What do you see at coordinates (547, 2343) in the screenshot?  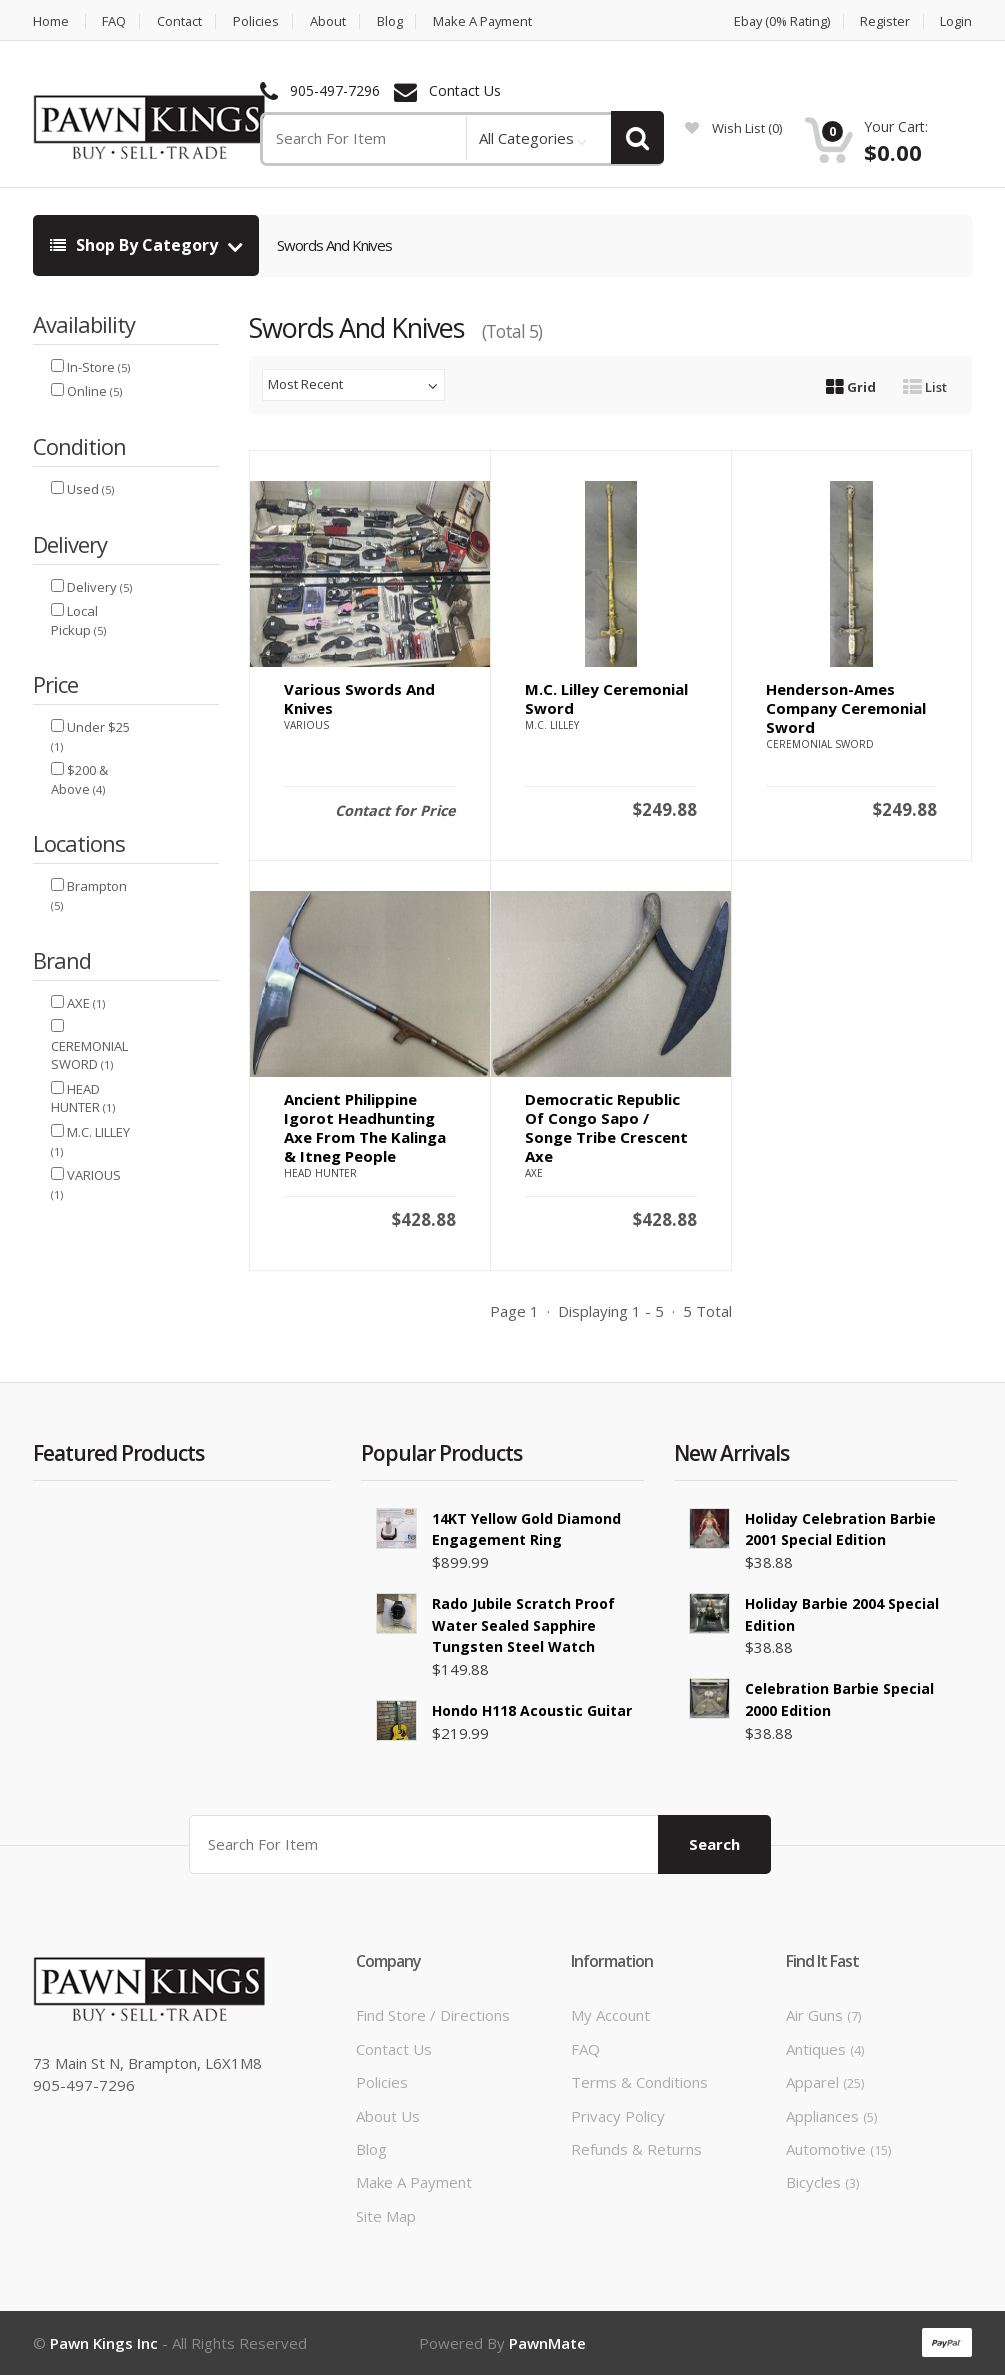 I see `PawnMate` at bounding box center [547, 2343].